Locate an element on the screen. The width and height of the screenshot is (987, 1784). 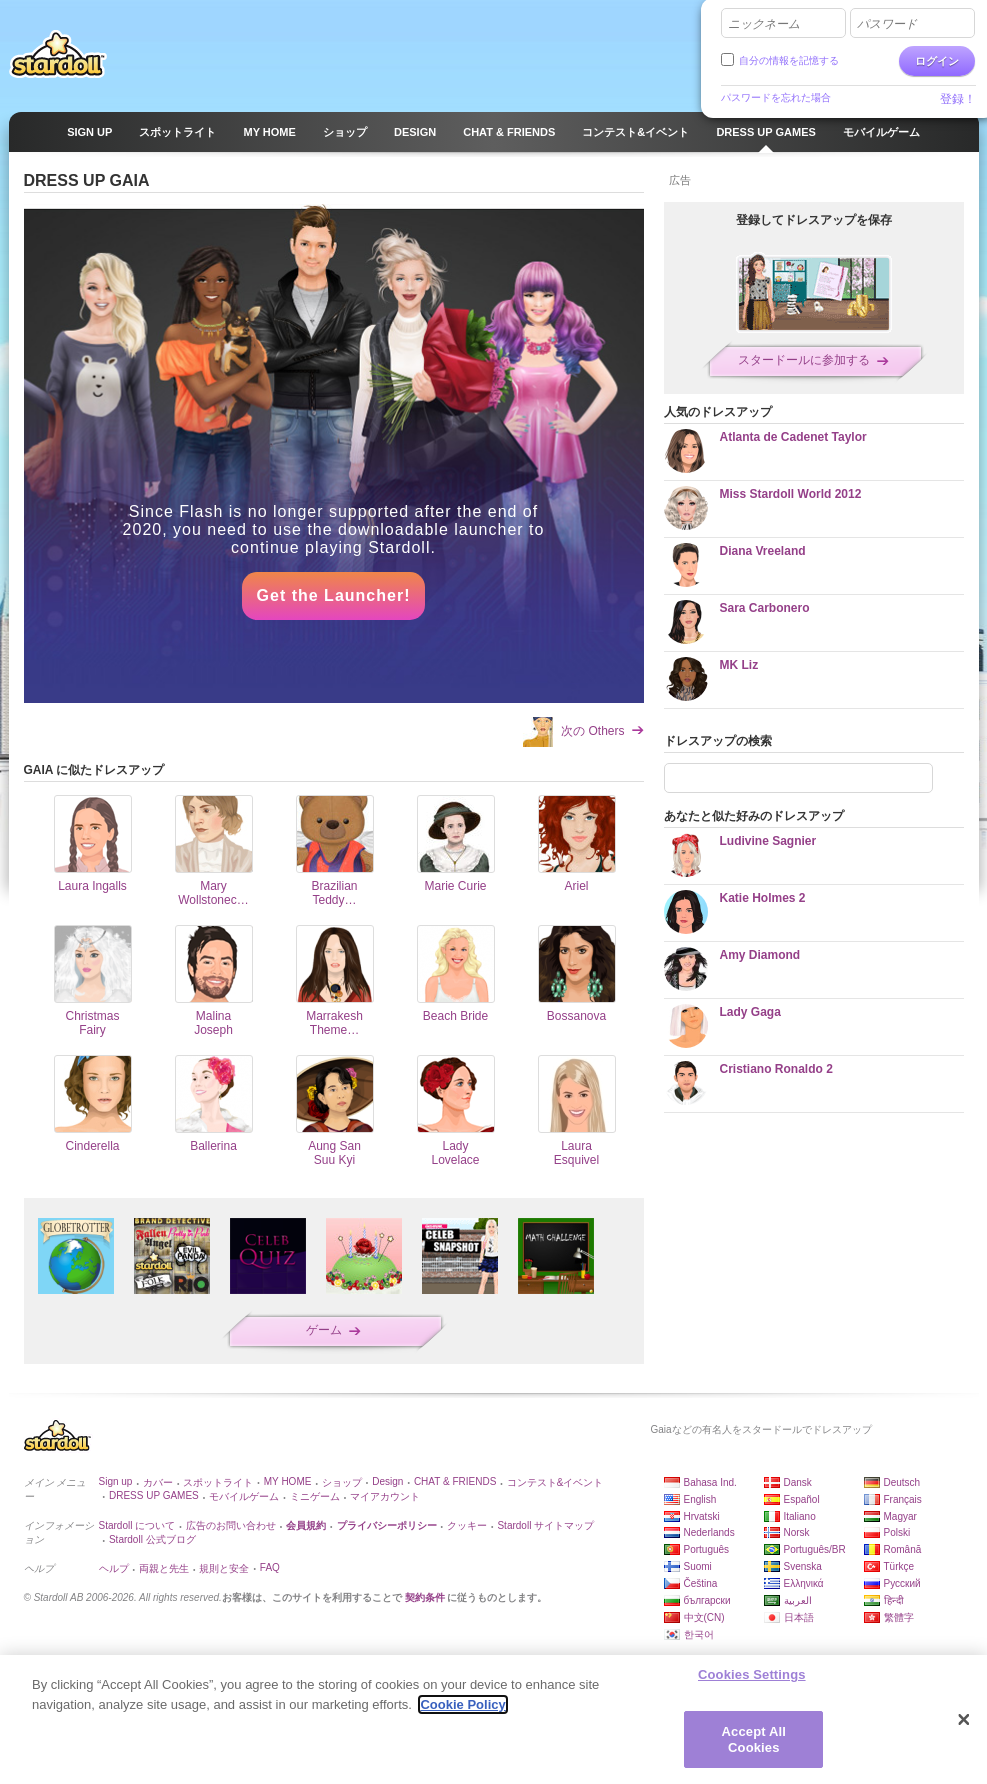
Türkçe is located at coordinates (899, 1566).